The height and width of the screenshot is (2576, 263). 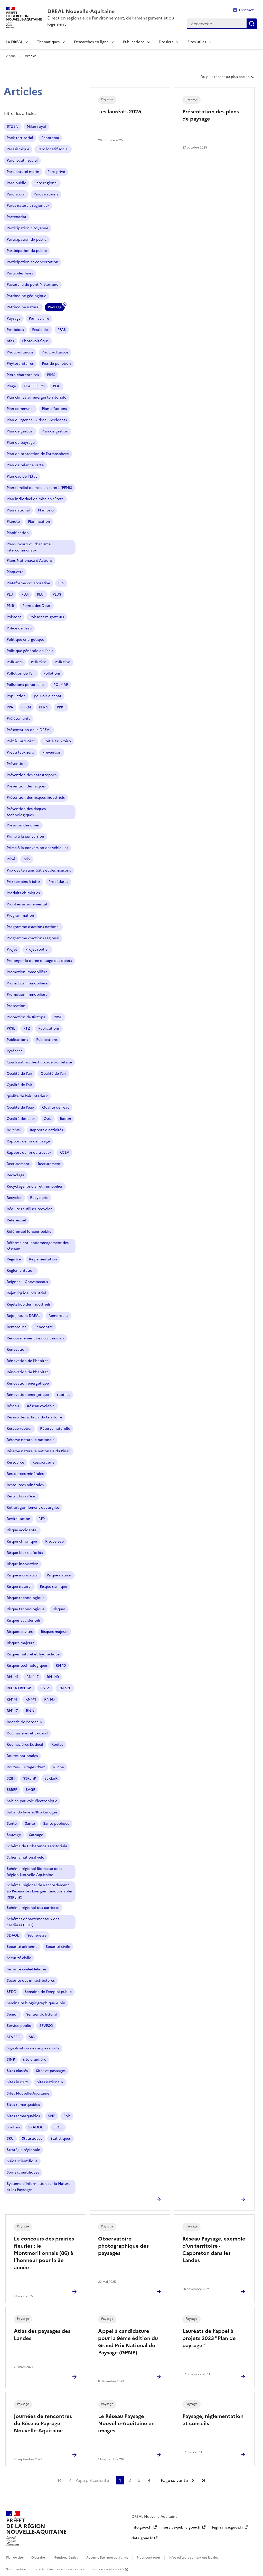 I want to click on Plan d’Actions, so click(x=54, y=408).